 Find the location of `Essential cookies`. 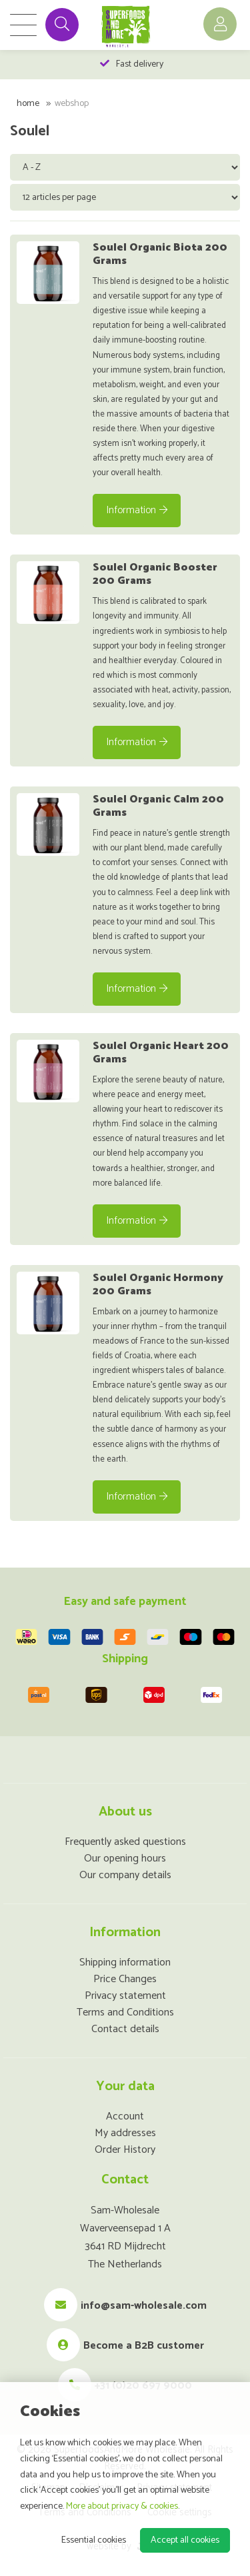

Essential cookies is located at coordinates (93, 2540).